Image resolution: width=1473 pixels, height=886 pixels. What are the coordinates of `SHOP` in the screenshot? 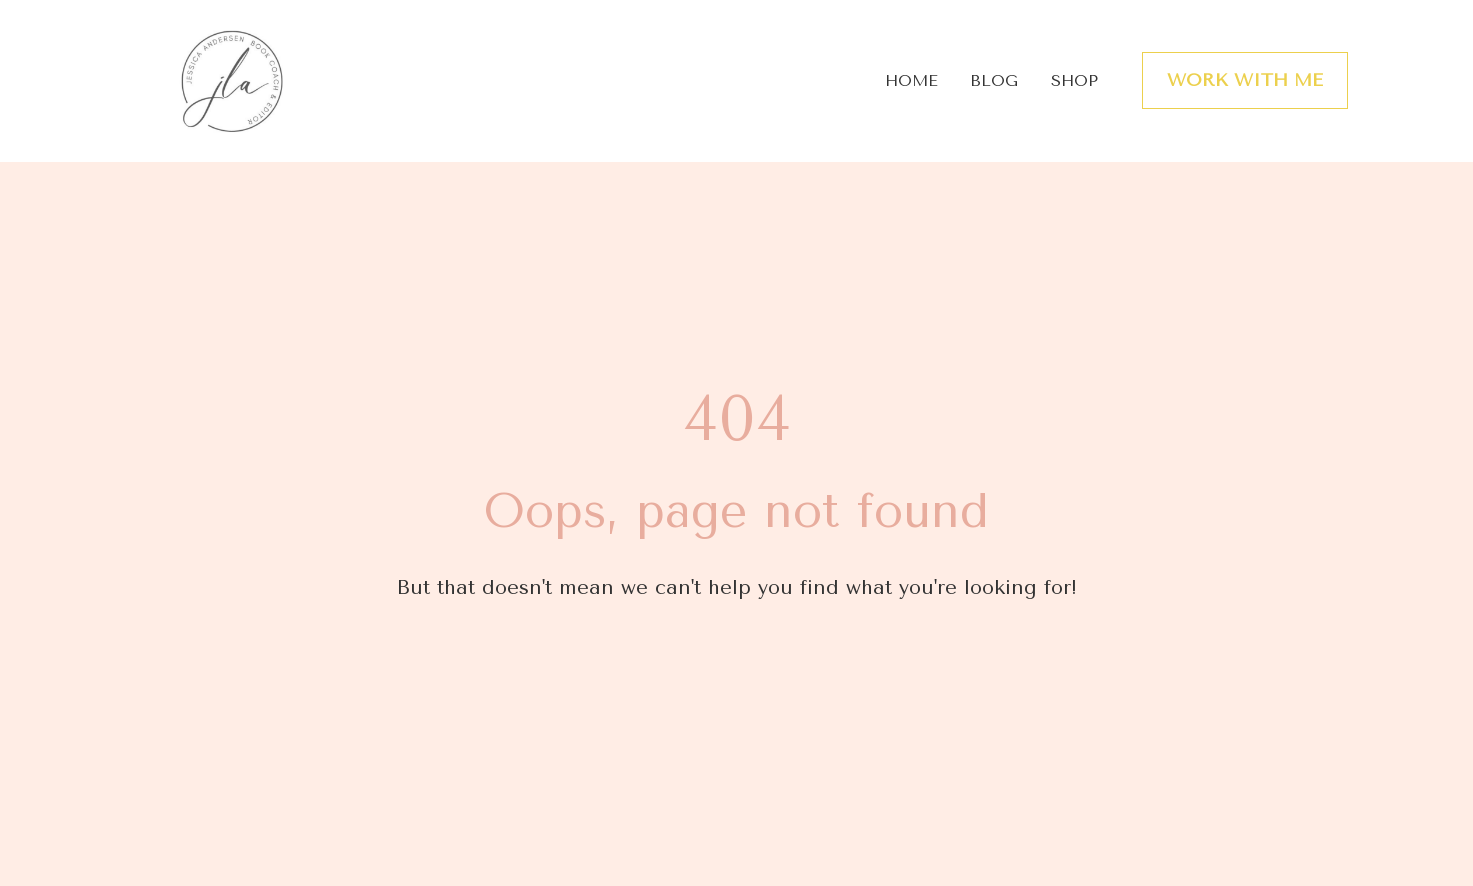 It's located at (1074, 80).